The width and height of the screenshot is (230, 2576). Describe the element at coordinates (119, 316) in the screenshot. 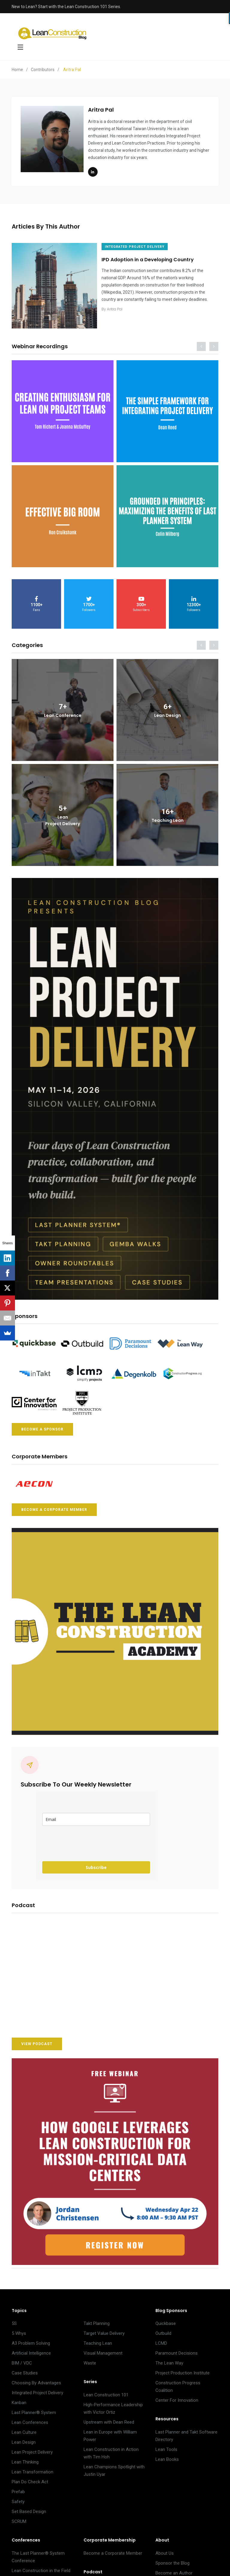

I see `Aritra Pal` at that location.